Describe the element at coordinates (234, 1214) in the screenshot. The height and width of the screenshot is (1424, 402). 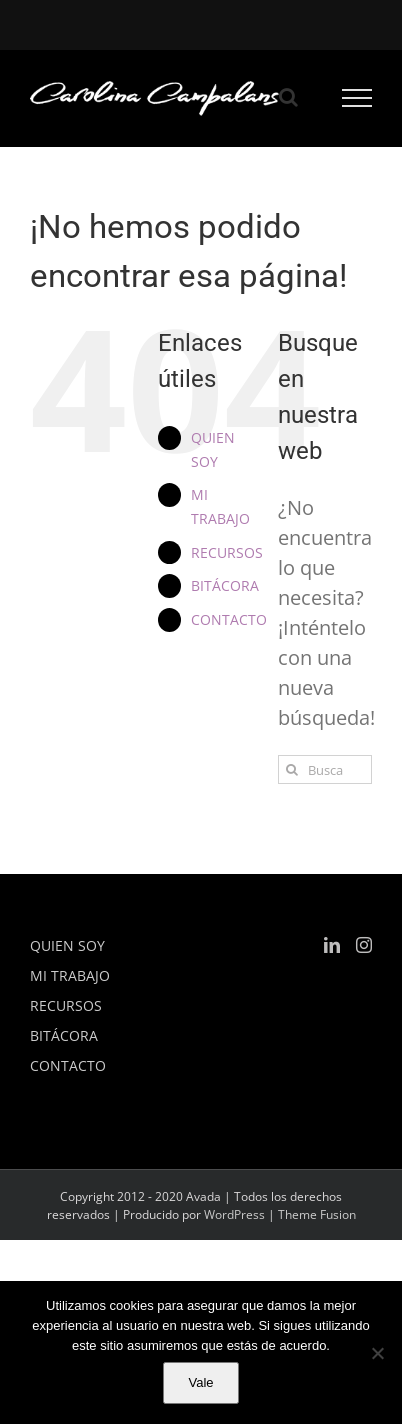
I see `WordPress` at that location.